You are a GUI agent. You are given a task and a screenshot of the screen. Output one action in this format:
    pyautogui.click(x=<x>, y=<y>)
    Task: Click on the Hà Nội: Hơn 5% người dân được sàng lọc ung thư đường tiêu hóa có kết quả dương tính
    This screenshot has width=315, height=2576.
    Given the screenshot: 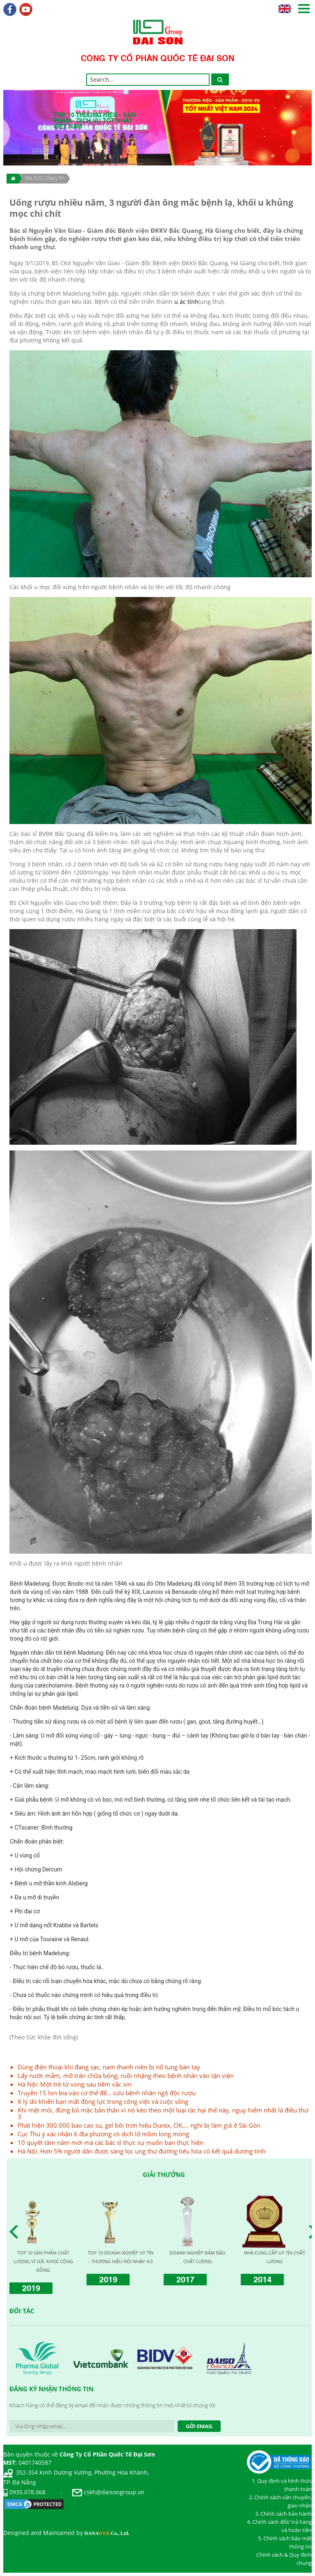 What is the action you would take?
    pyautogui.click(x=141, y=2151)
    